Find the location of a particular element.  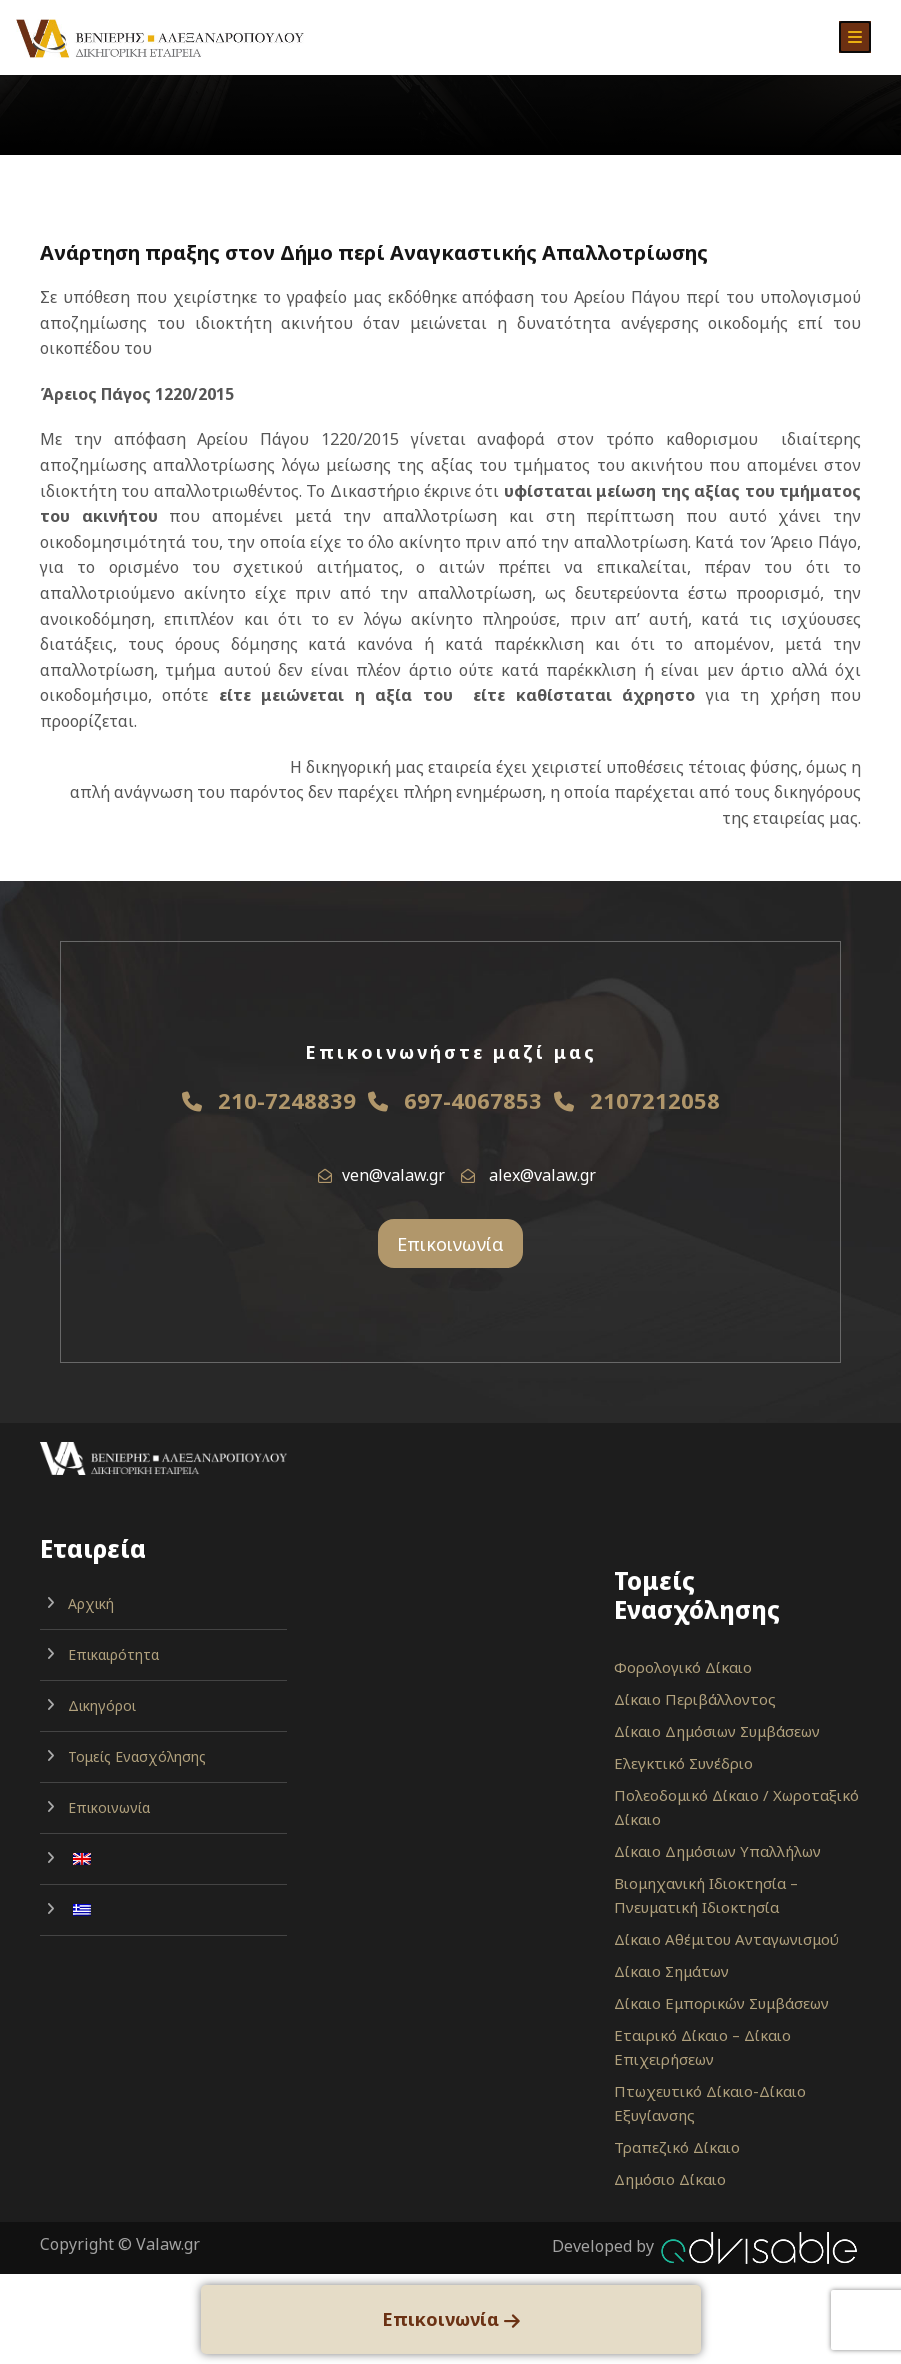

Δημόσιο Δίκαιο is located at coordinates (670, 2179).